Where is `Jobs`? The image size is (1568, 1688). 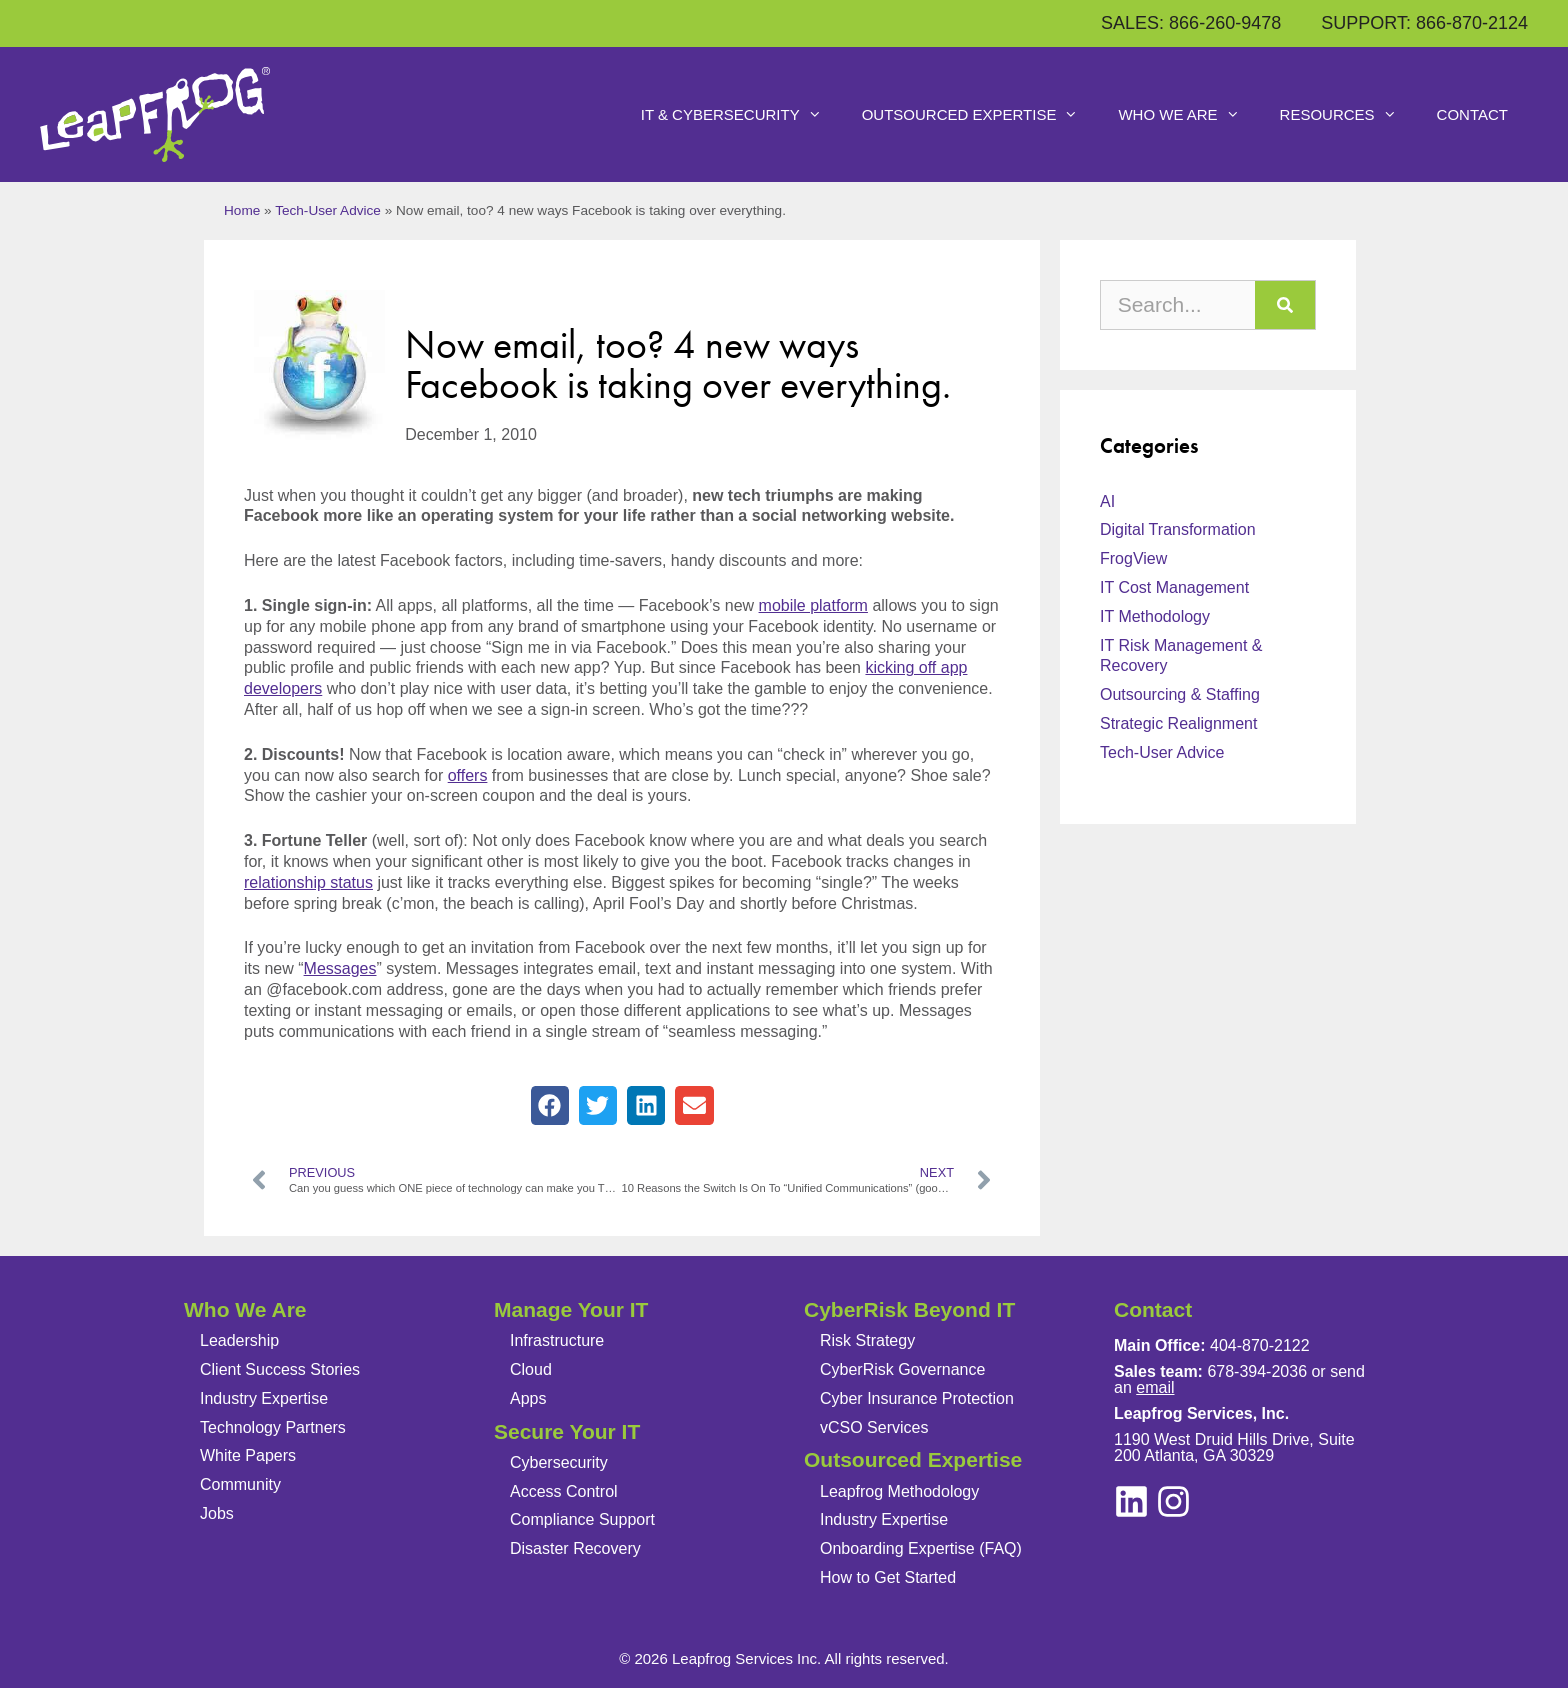
Jobs is located at coordinates (217, 1513).